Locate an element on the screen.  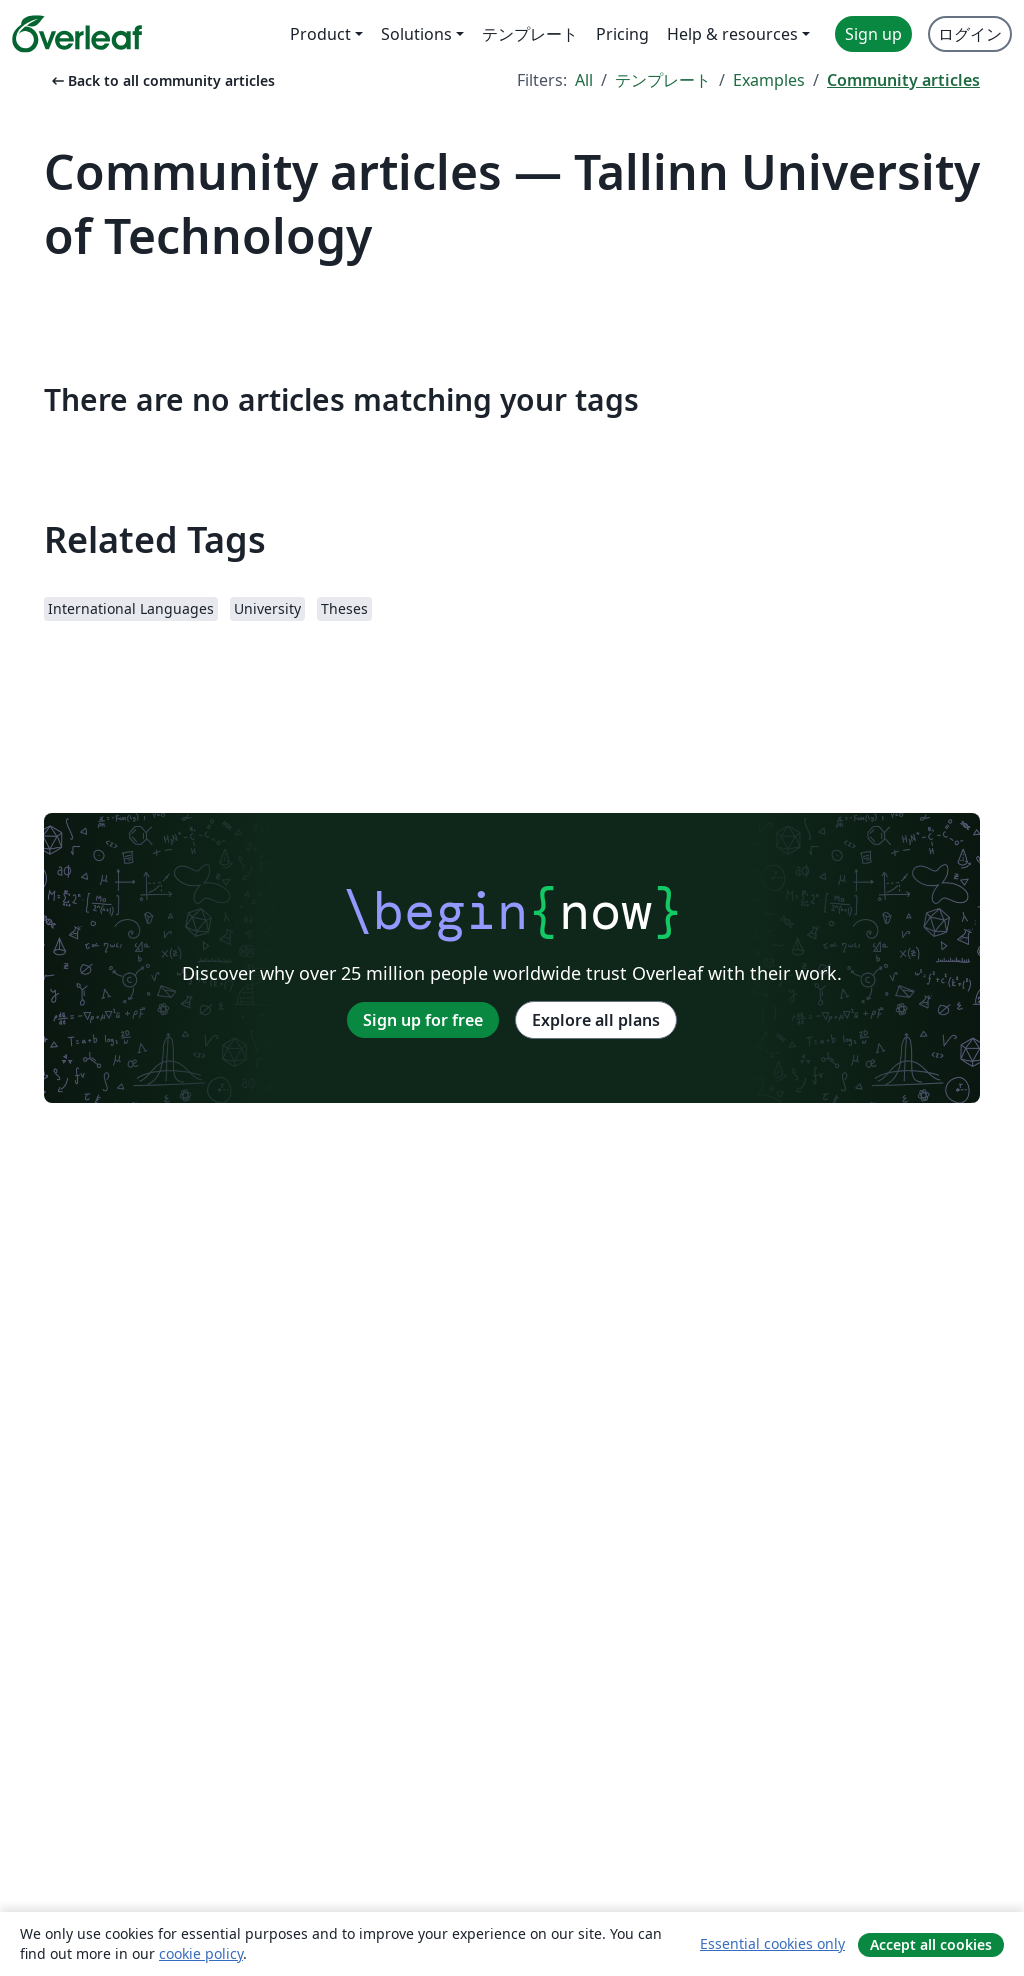
Accept all cookies is located at coordinates (931, 1944).